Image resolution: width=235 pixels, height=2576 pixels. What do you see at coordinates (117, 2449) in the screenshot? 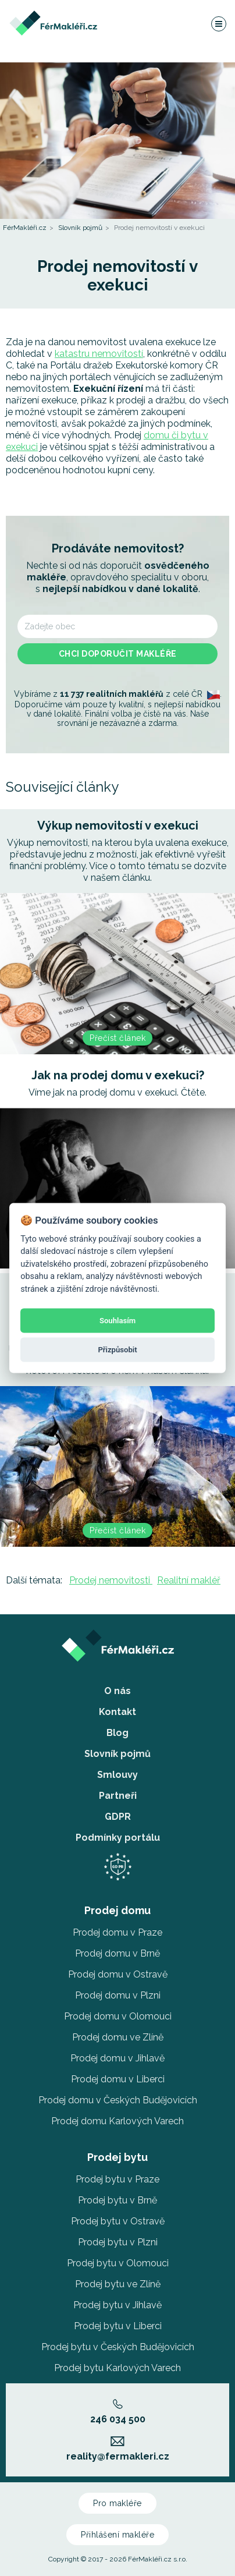
I see `reality@fermakleri.cz` at bounding box center [117, 2449].